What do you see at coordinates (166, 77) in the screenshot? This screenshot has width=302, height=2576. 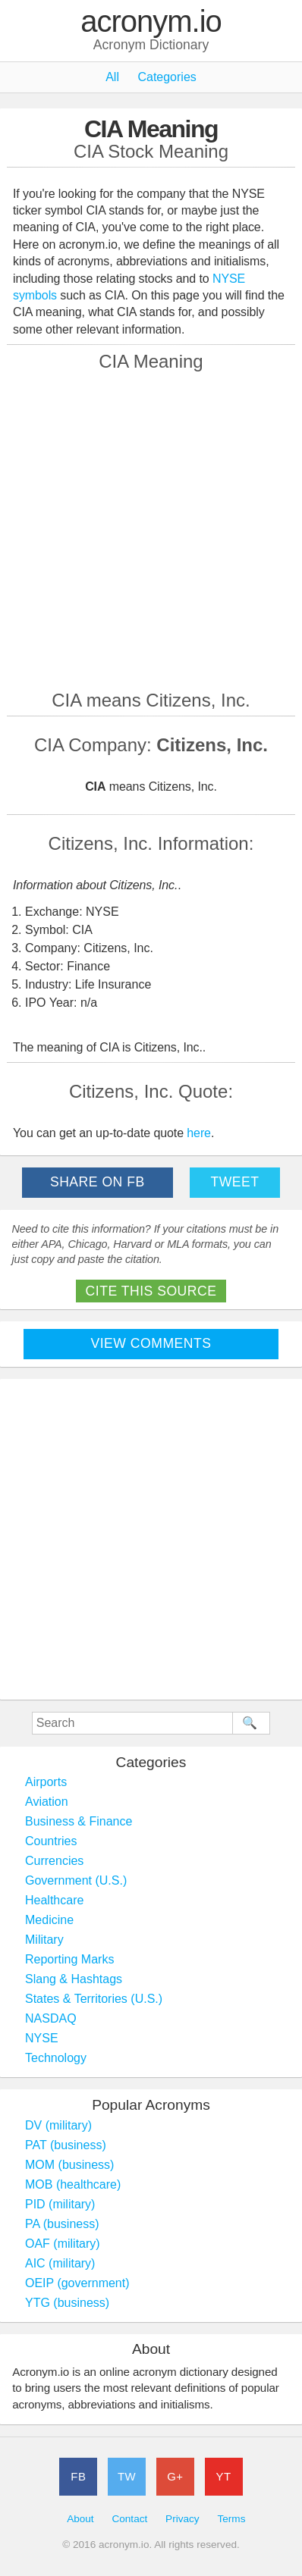 I see `Categories` at bounding box center [166, 77].